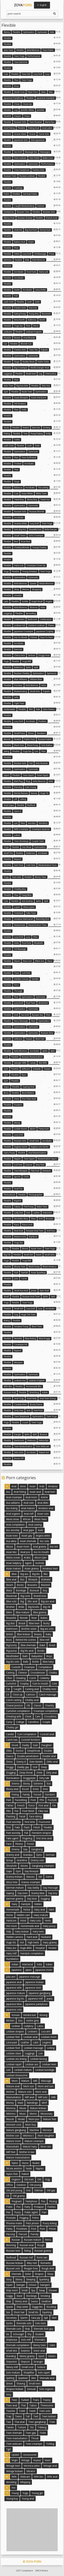 Image resolution: width=64 pixels, height=2576 pixels. What do you see at coordinates (42, 1206) in the screenshot?
I see `Babe teen` at bounding box center [42, 1206].